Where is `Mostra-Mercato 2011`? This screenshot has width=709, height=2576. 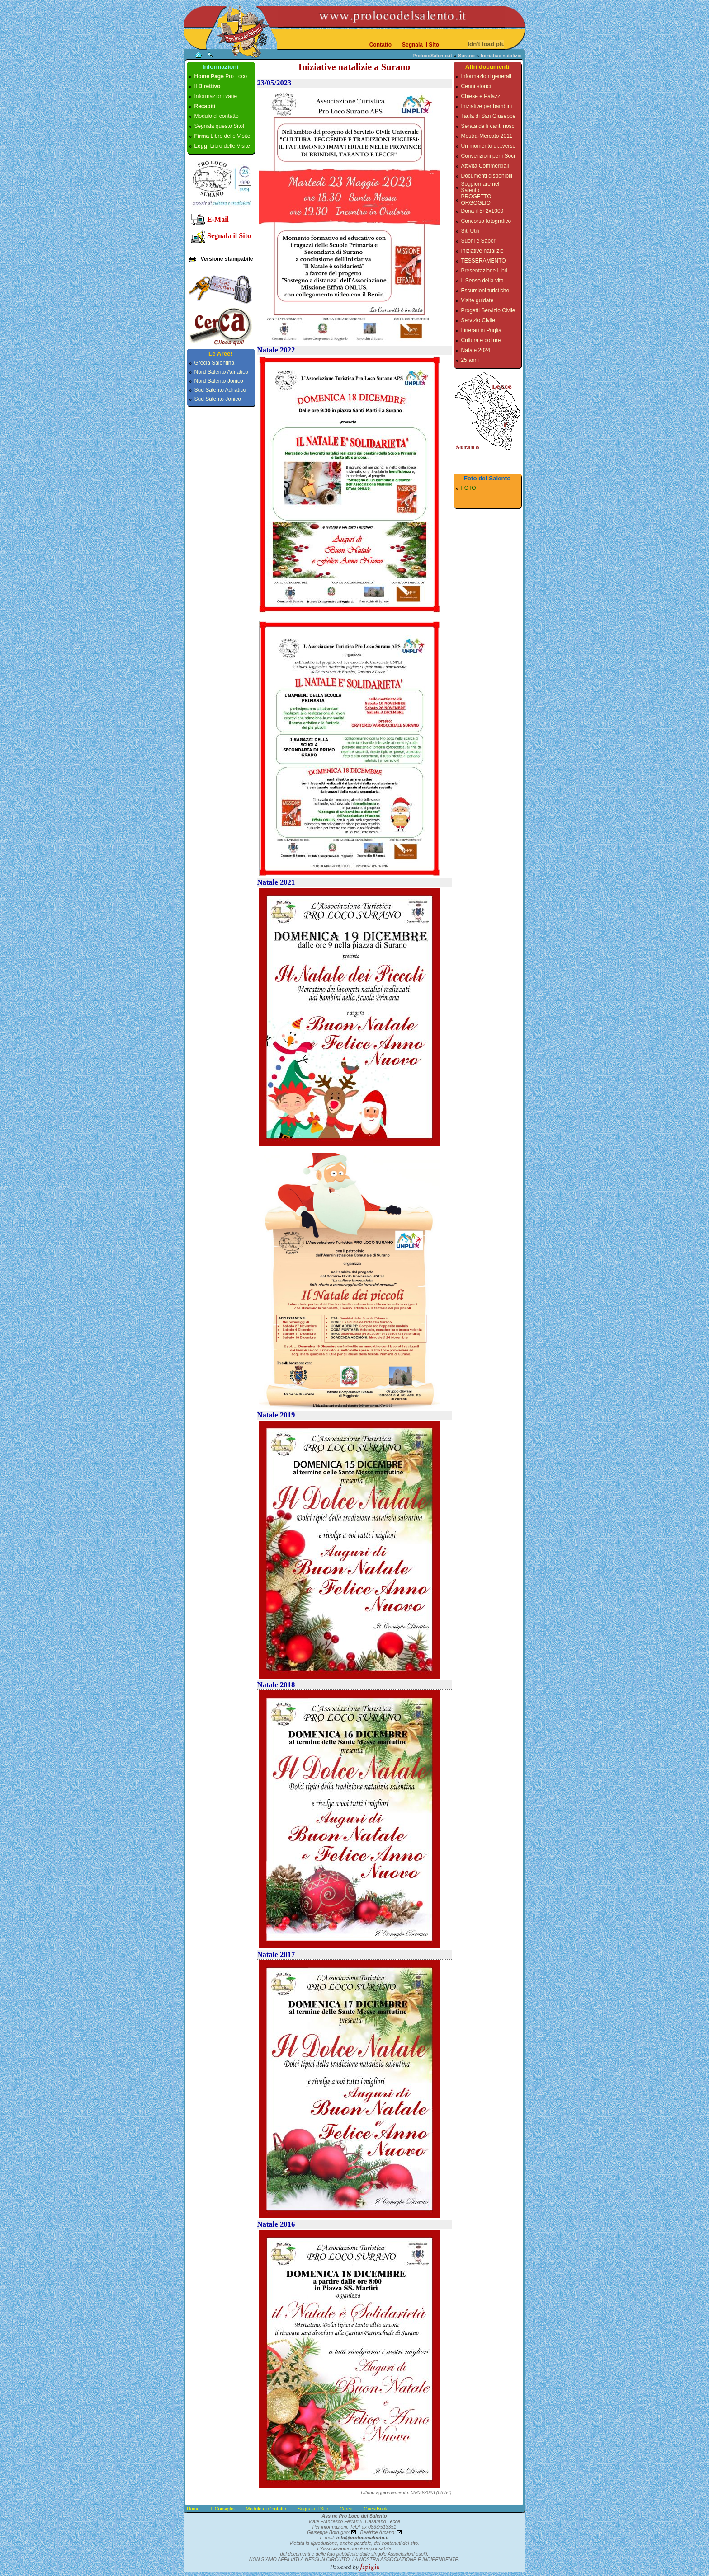
Mostra-Mercato 2011 is located at coordinates (487, 136).